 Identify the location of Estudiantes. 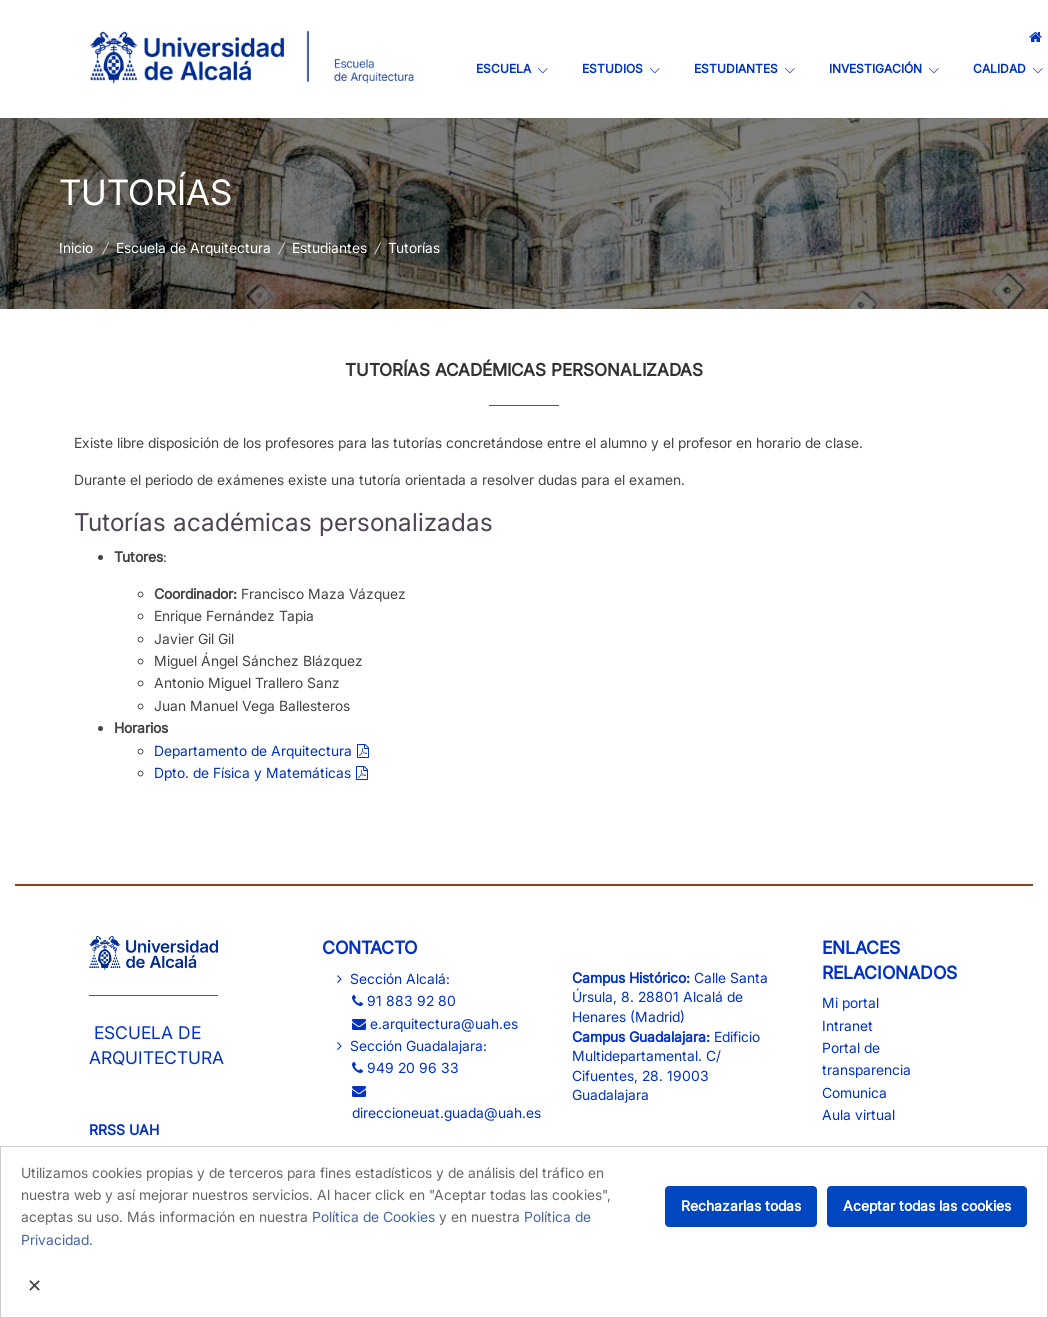
(329, 247).